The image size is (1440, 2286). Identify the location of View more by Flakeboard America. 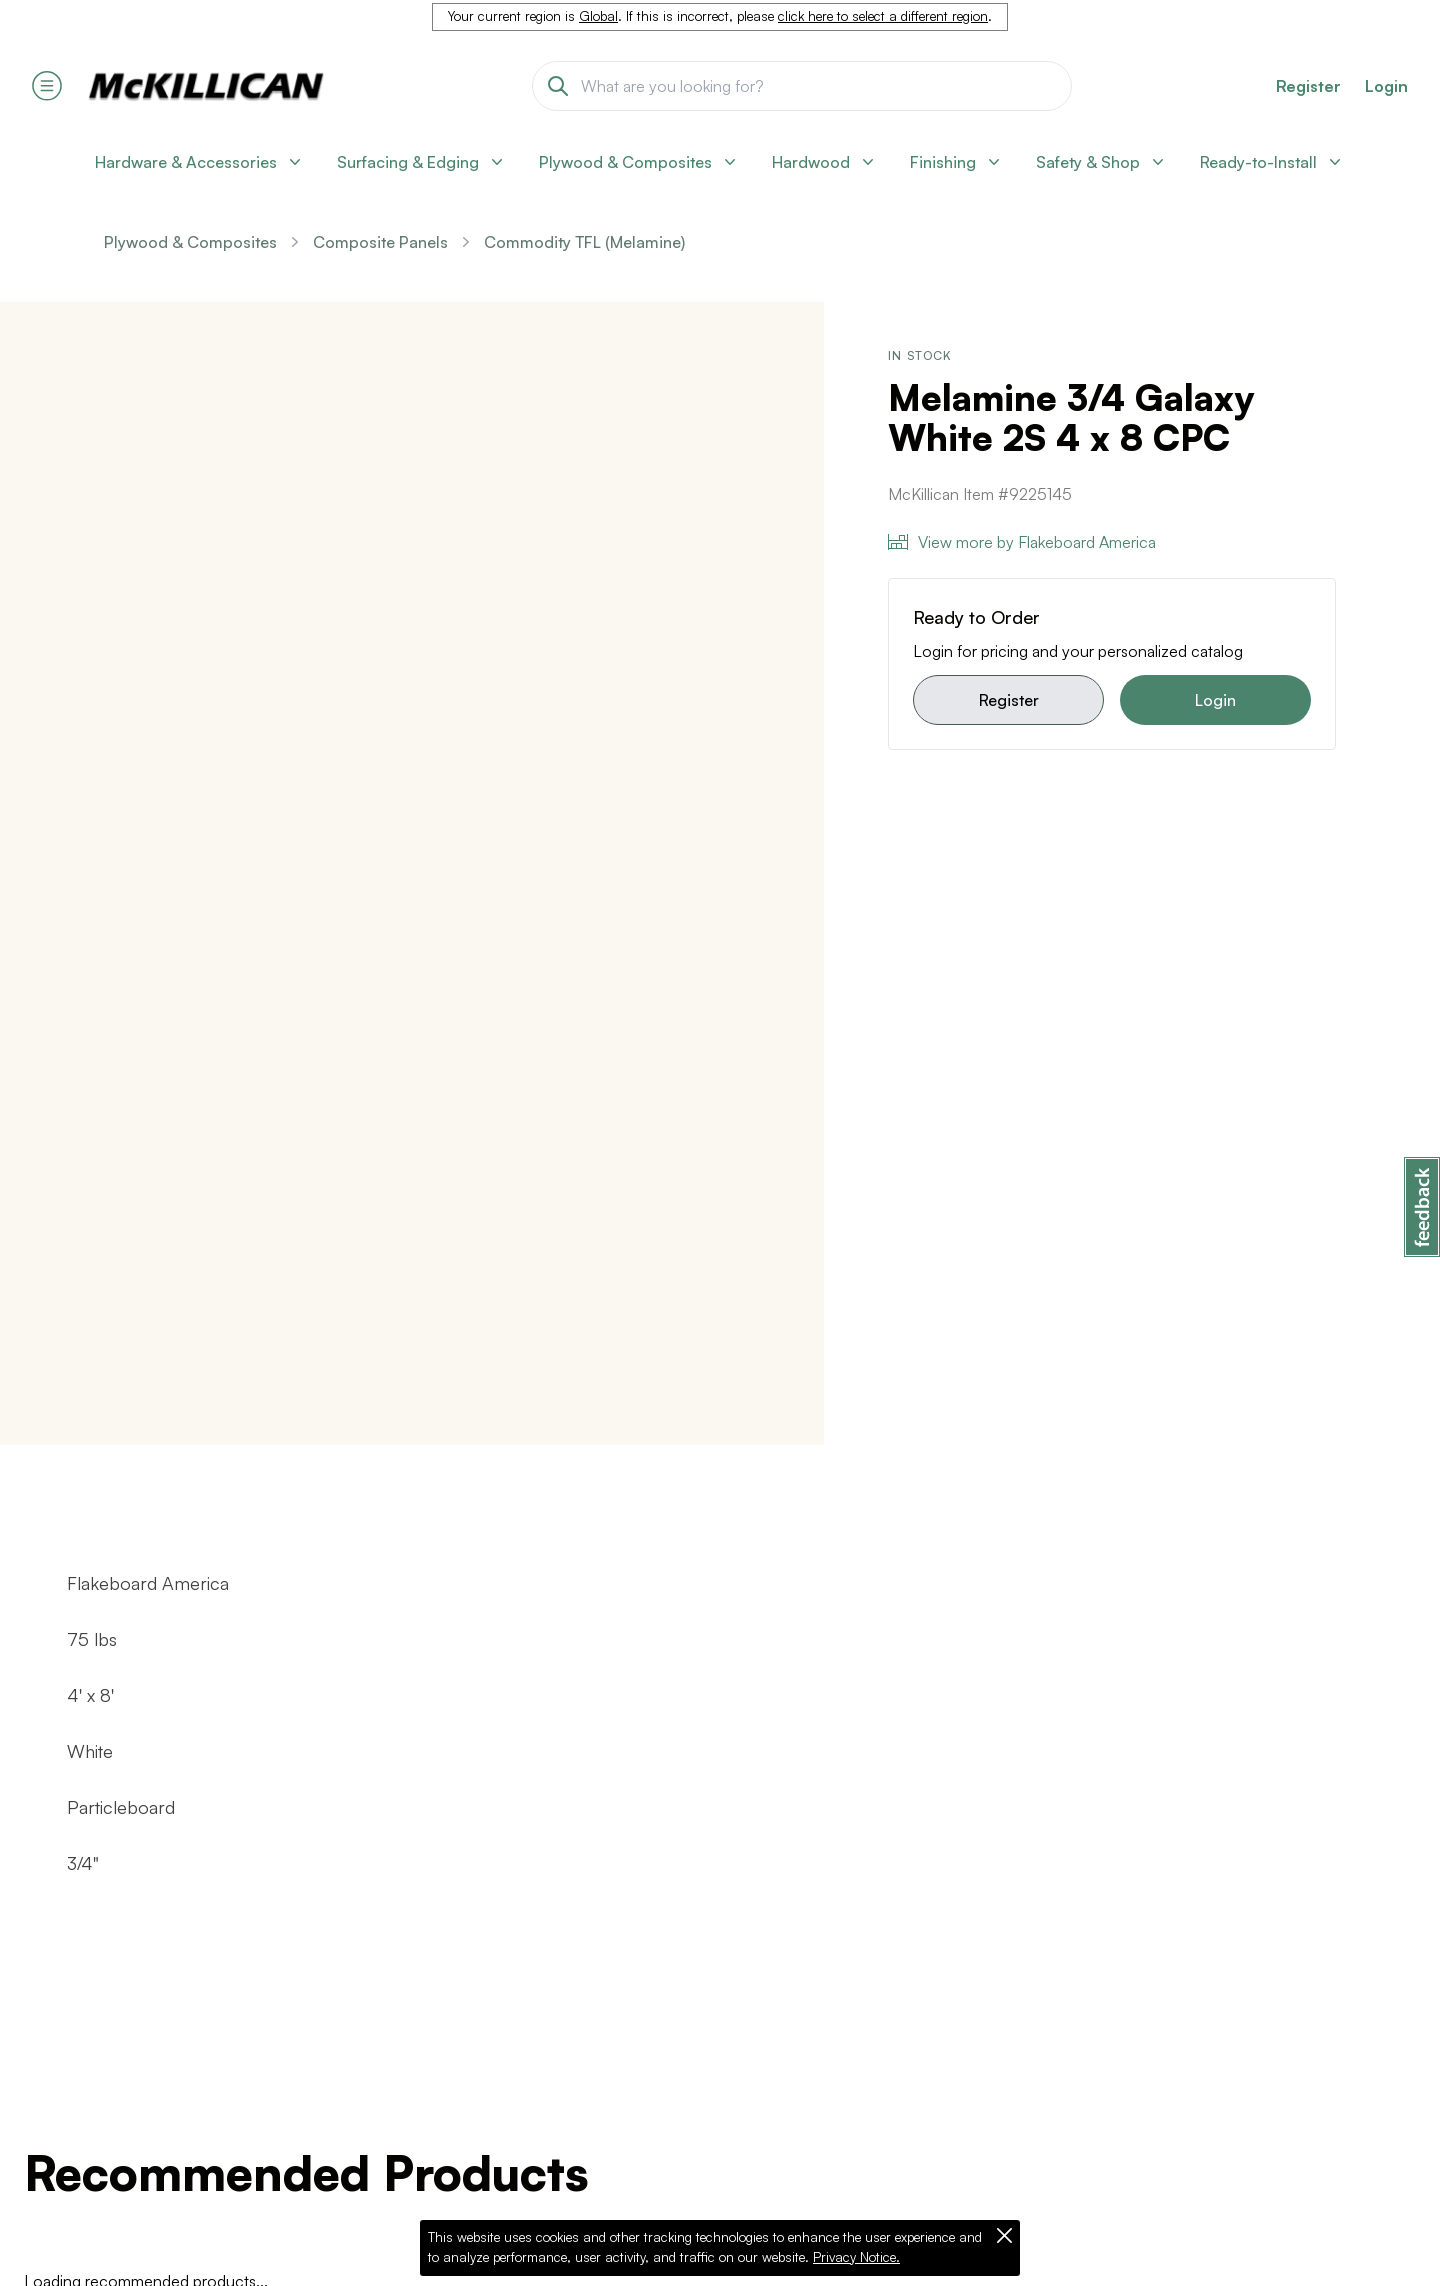
(1022, 542).